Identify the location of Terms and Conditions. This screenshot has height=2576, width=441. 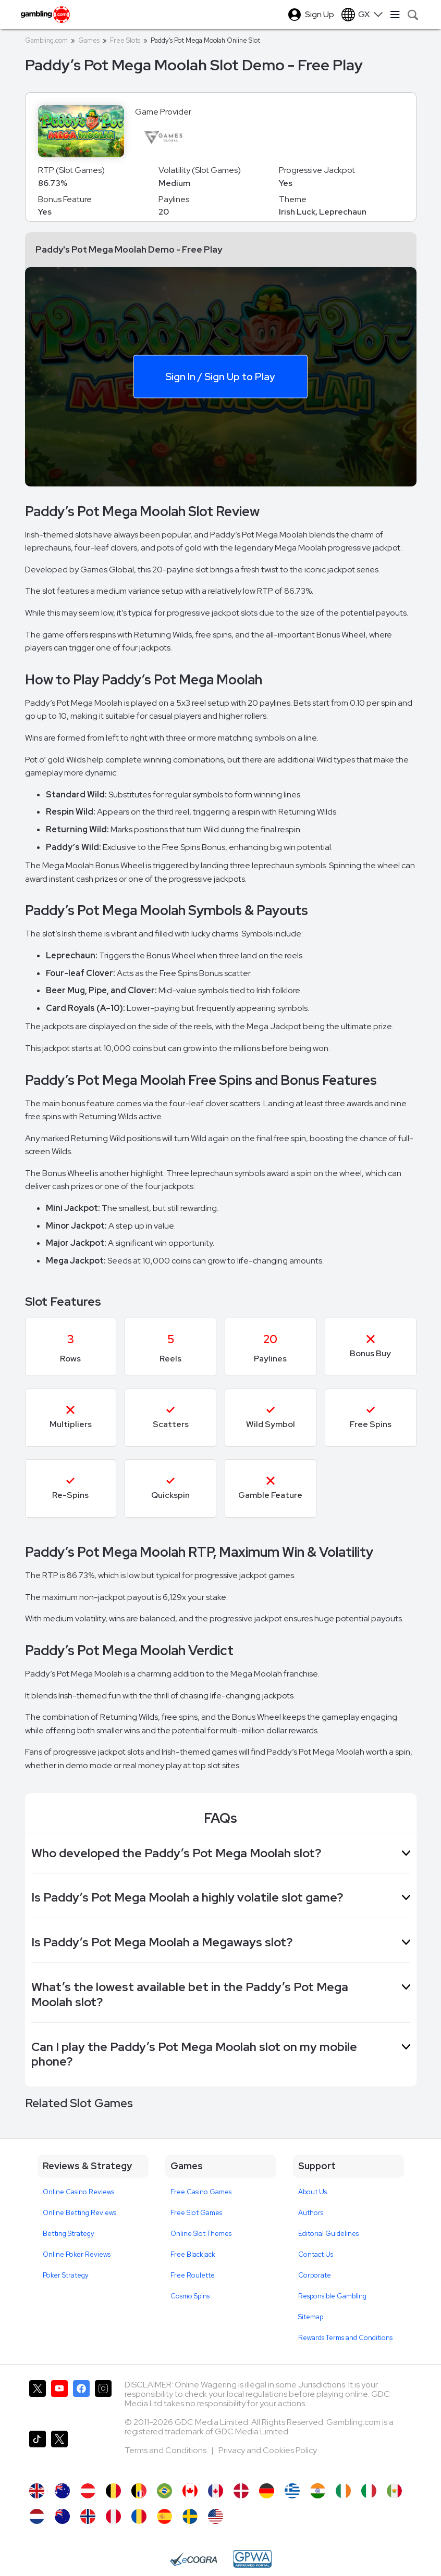
(166, 2450).